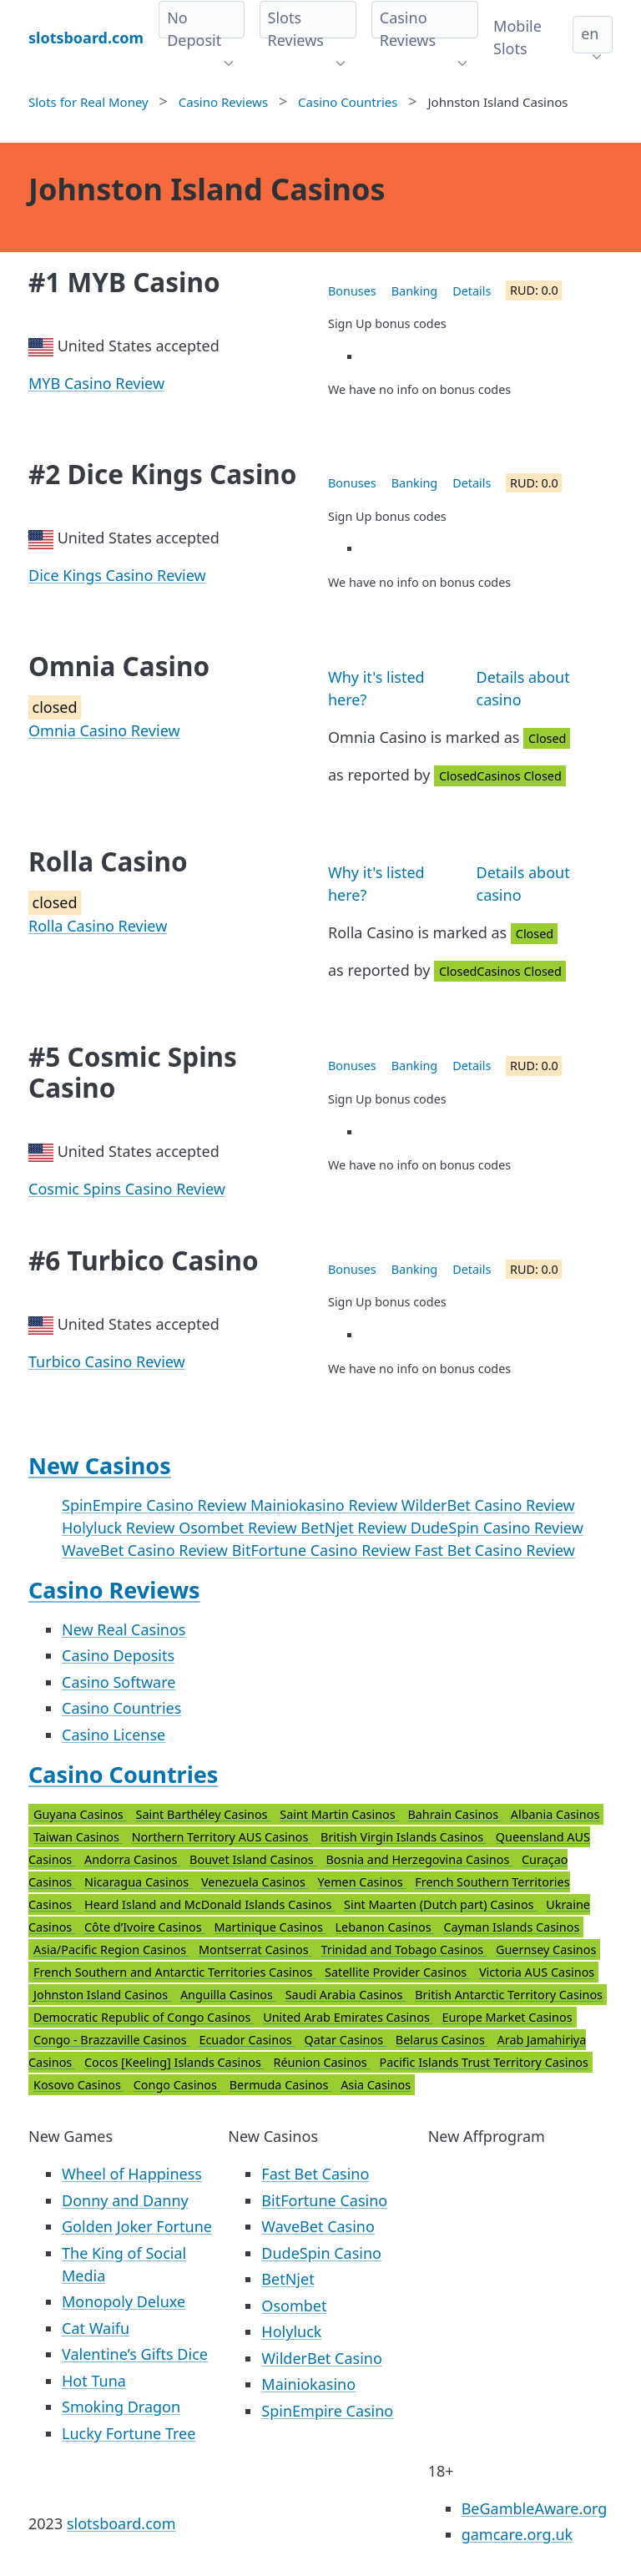 The height and width of the screenshot is (2576, 641). Describe the element at coordinates (517, 37) in the screenshot. I see `Mobile Slots` at that location.